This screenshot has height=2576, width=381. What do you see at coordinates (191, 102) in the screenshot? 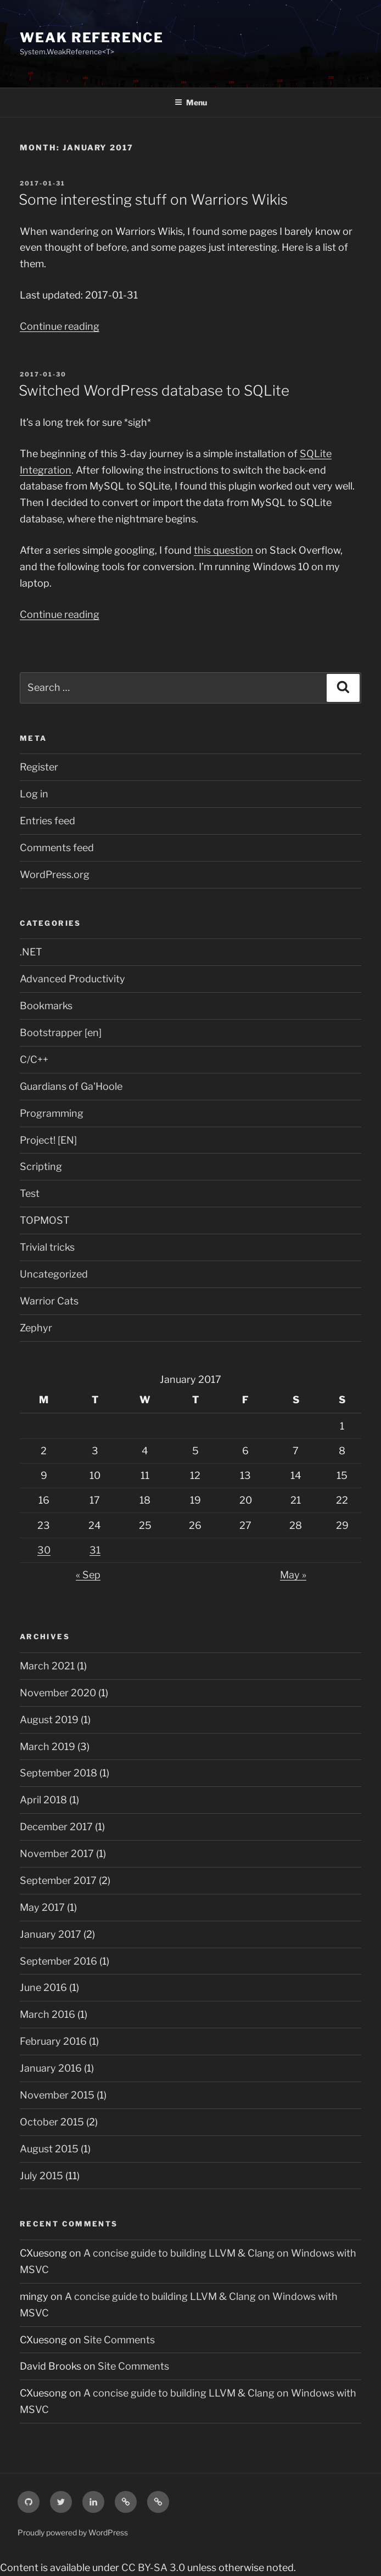
I see `Menu` at bounding box center [191, 102].